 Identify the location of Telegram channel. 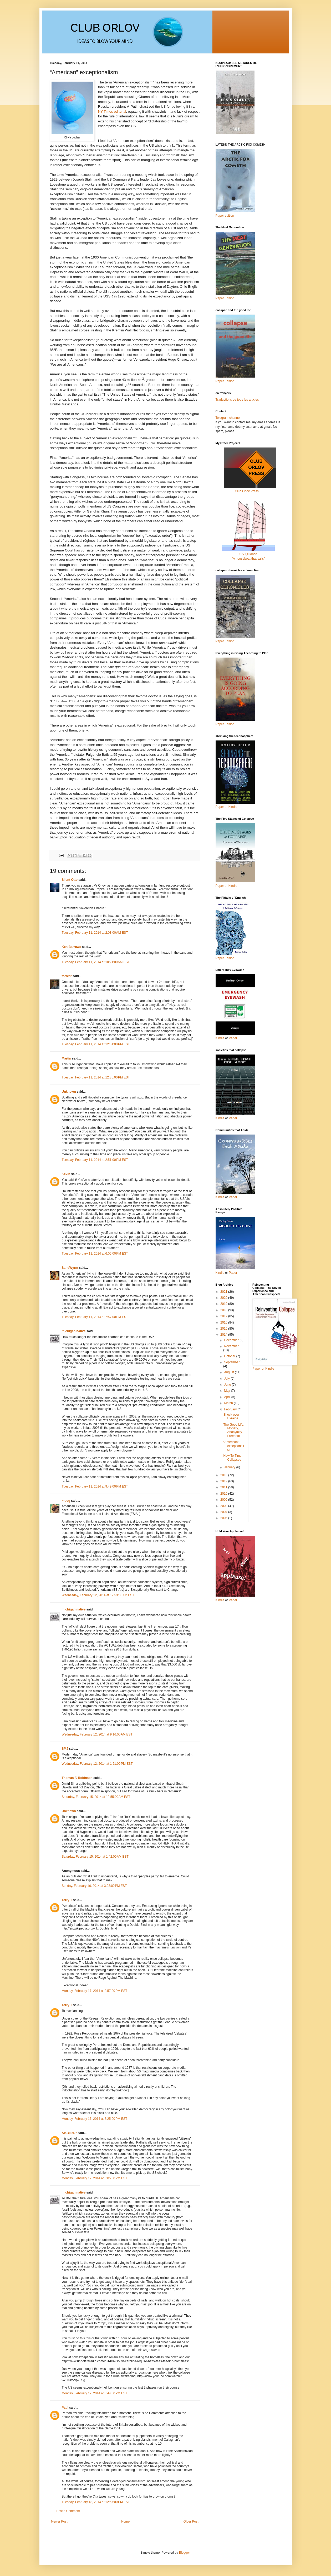
(228, 418).